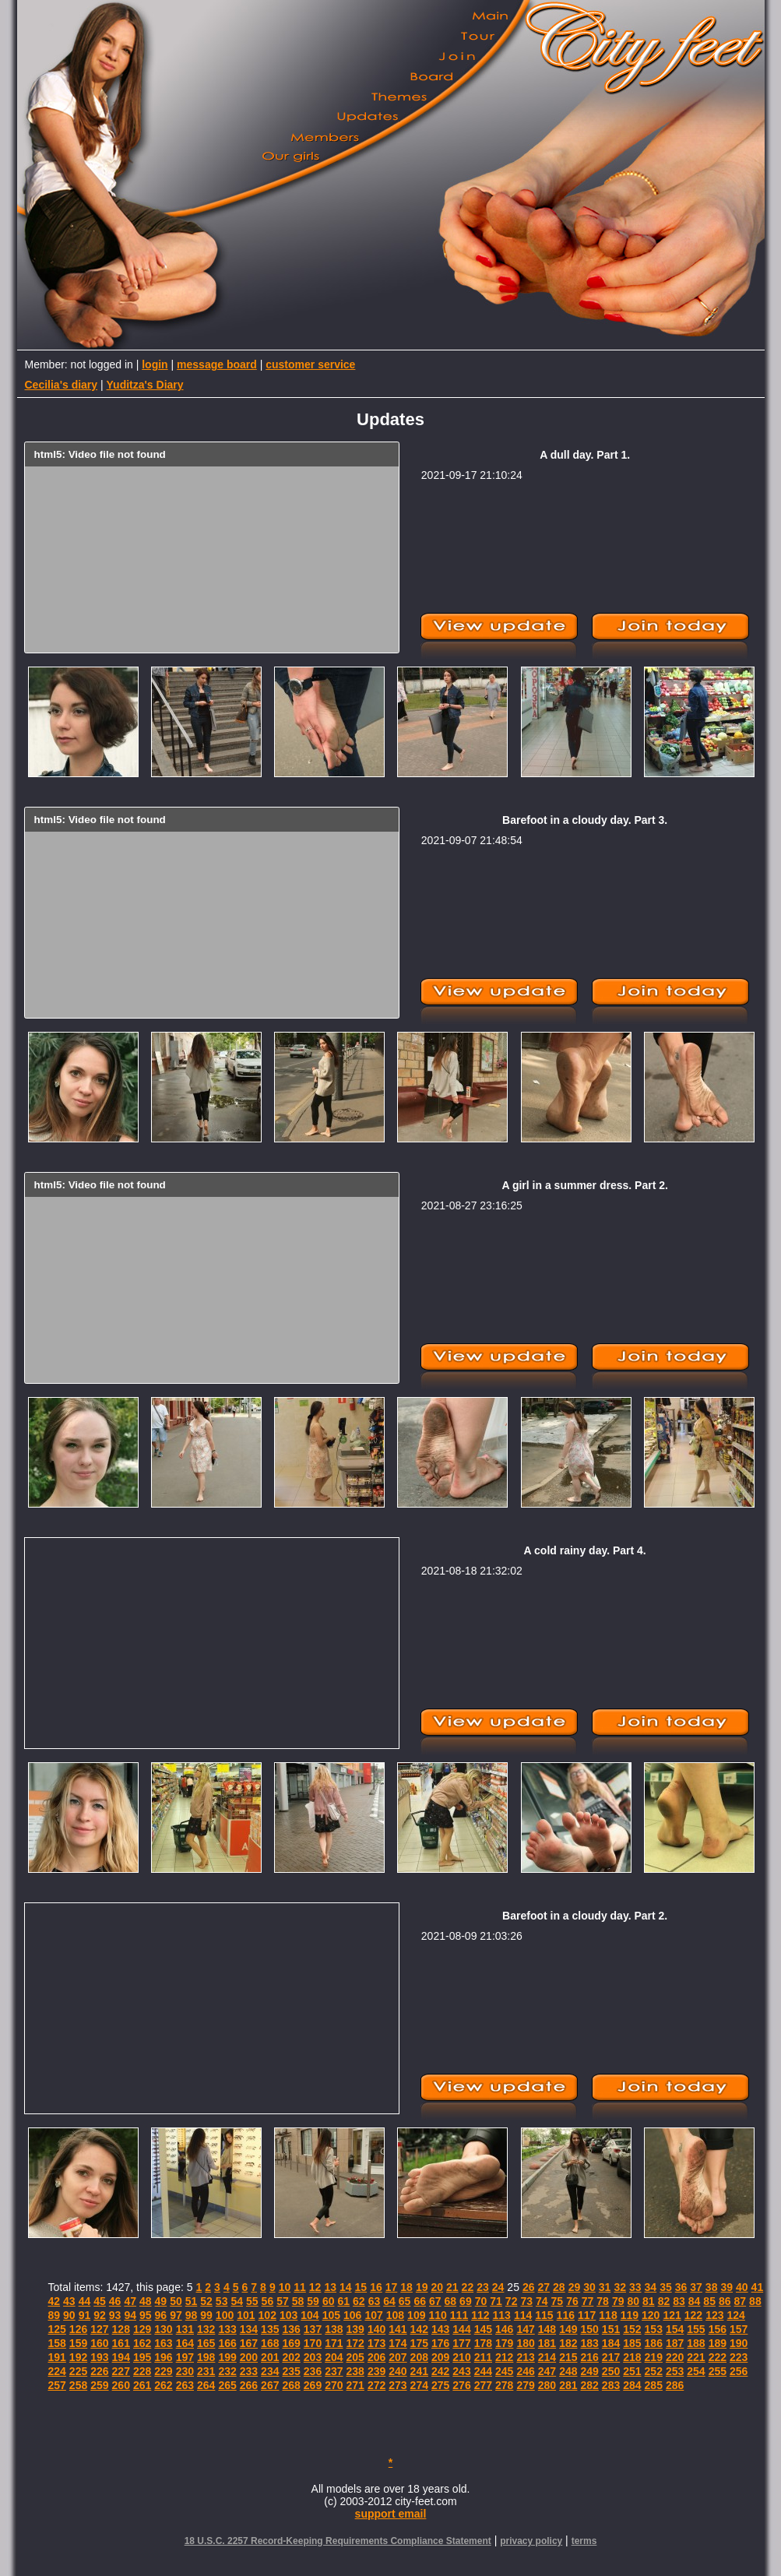  I want to click on 115, so click(544, 2315).